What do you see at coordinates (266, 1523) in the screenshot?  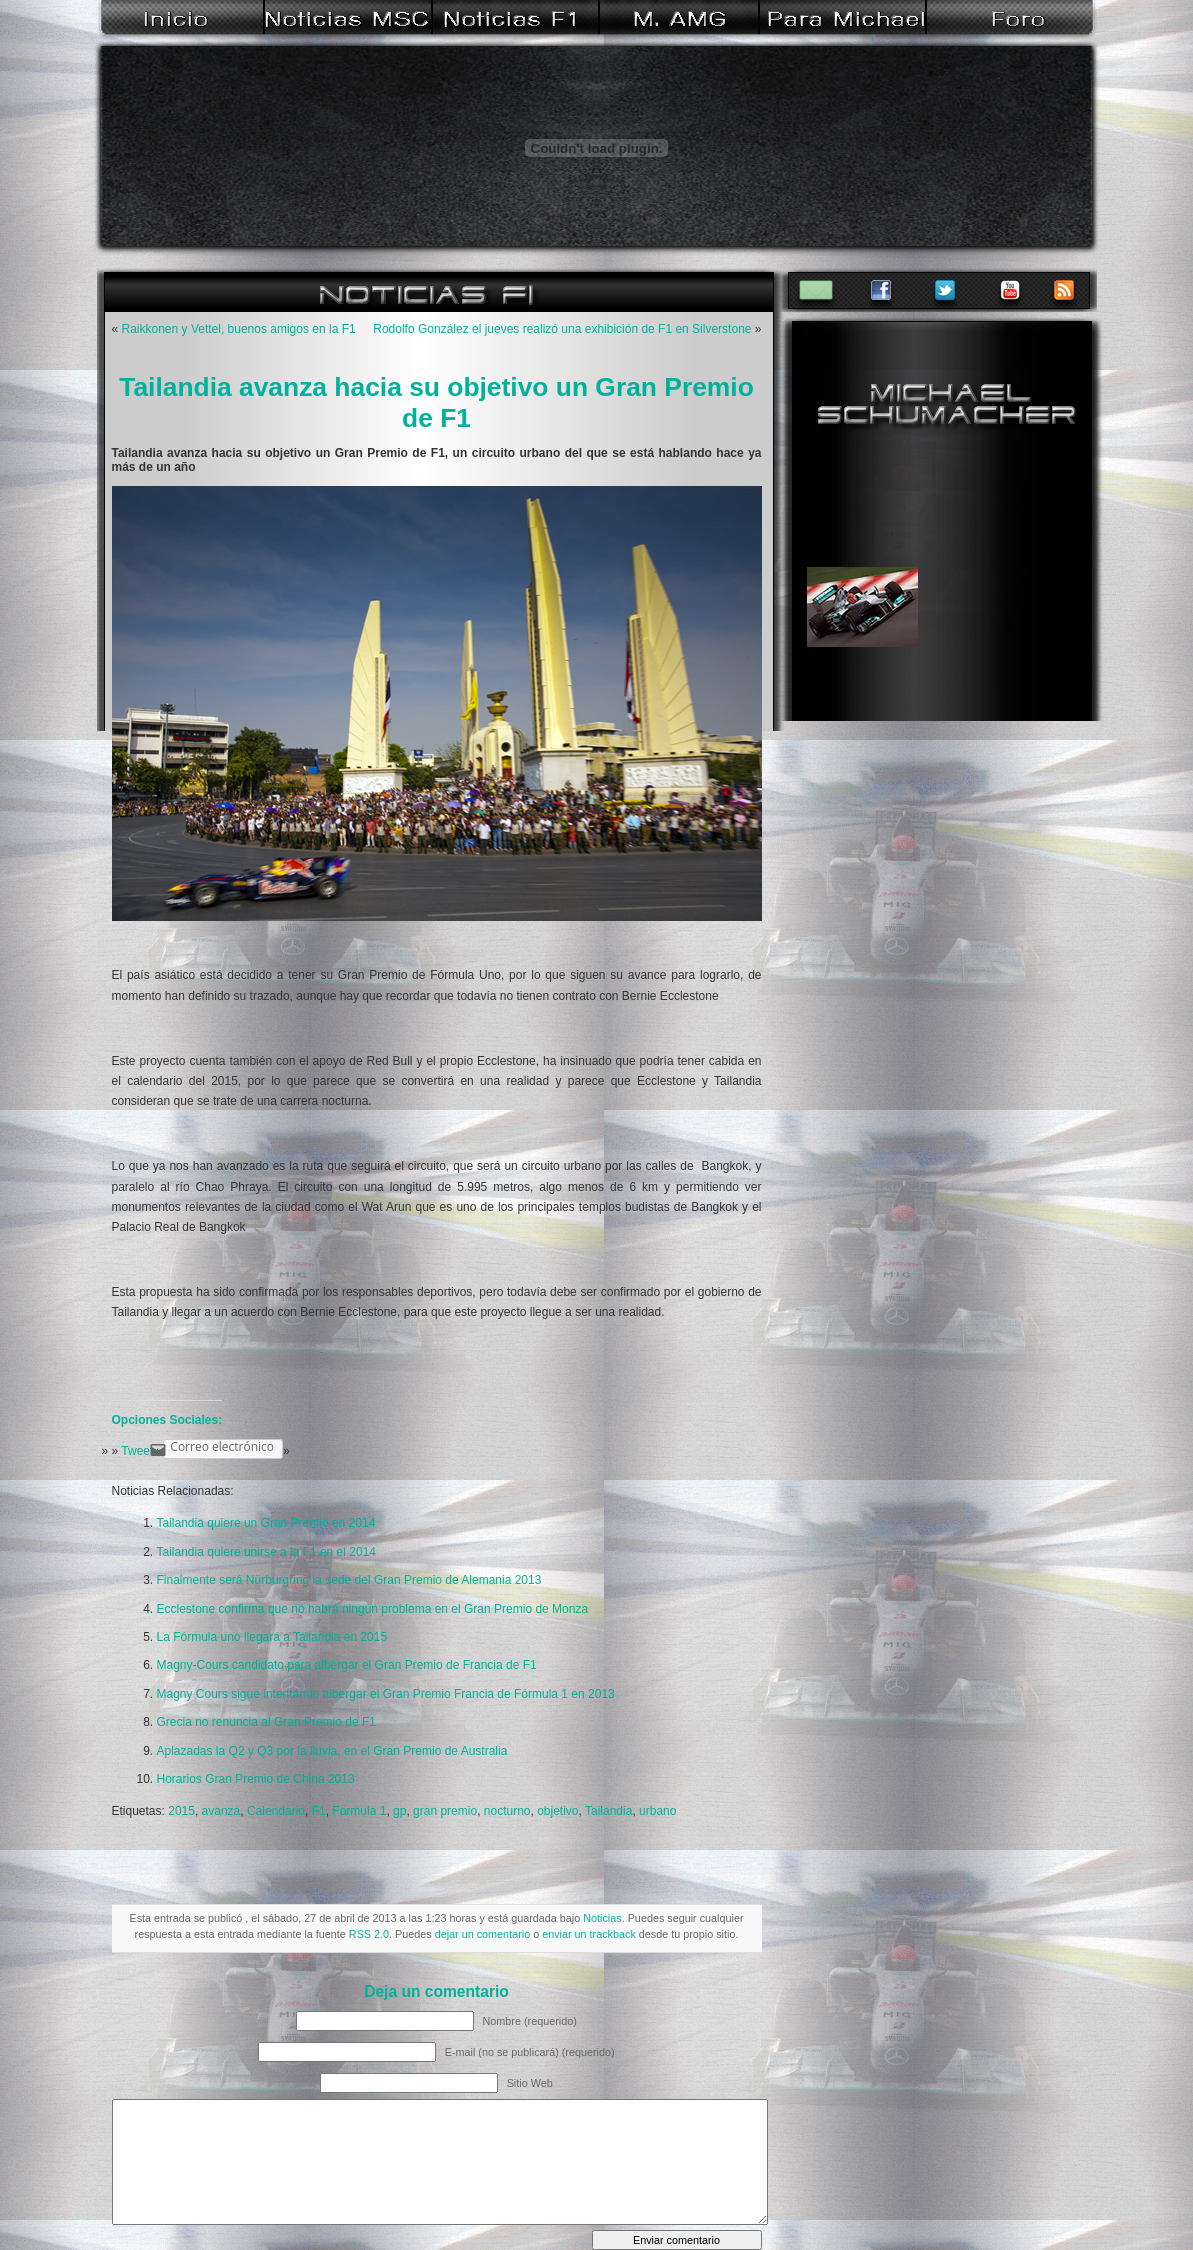 I see `Tailandia quiere un Gran Premio en 2014` at bounding box center [266, 1523].